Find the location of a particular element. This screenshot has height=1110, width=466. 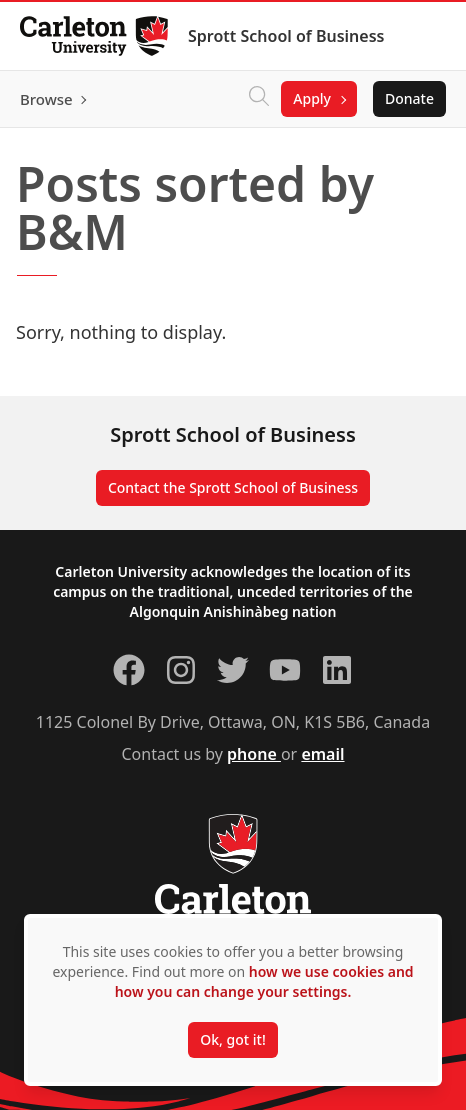

Donate is located at coordinates (409, 98).